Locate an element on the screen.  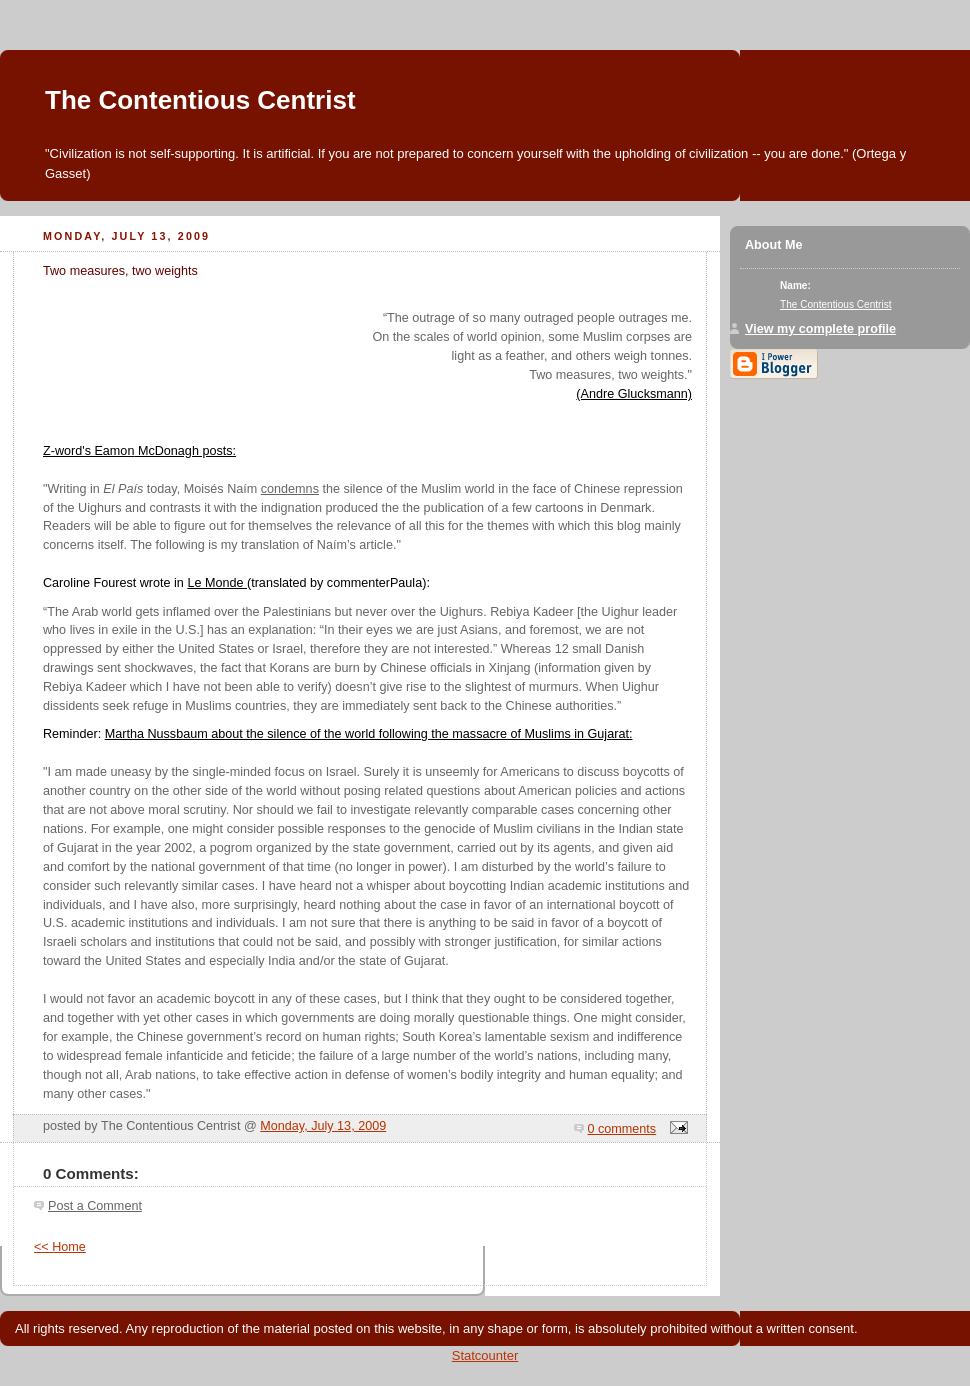
Martha Nussbaum about the silence of the world following the massacre of Muslims in Gujarat: is located at coordinates (369, 734).